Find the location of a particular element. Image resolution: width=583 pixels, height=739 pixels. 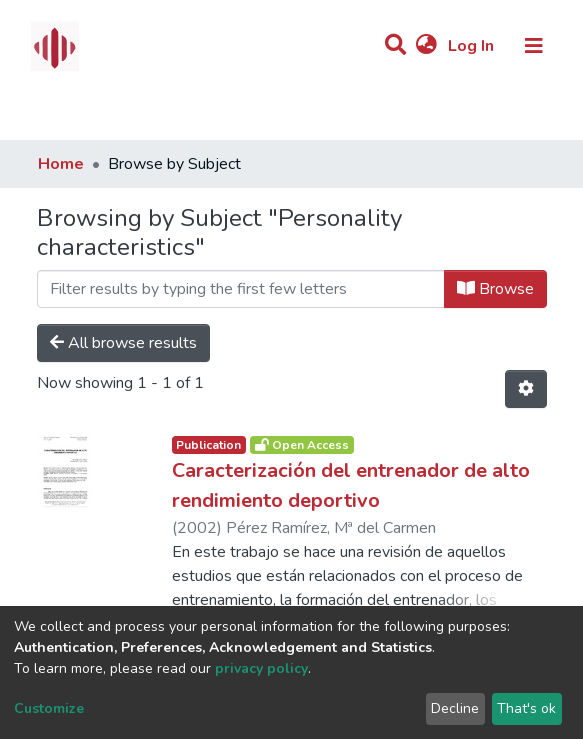

Log In is located at coordinates (473, 46).